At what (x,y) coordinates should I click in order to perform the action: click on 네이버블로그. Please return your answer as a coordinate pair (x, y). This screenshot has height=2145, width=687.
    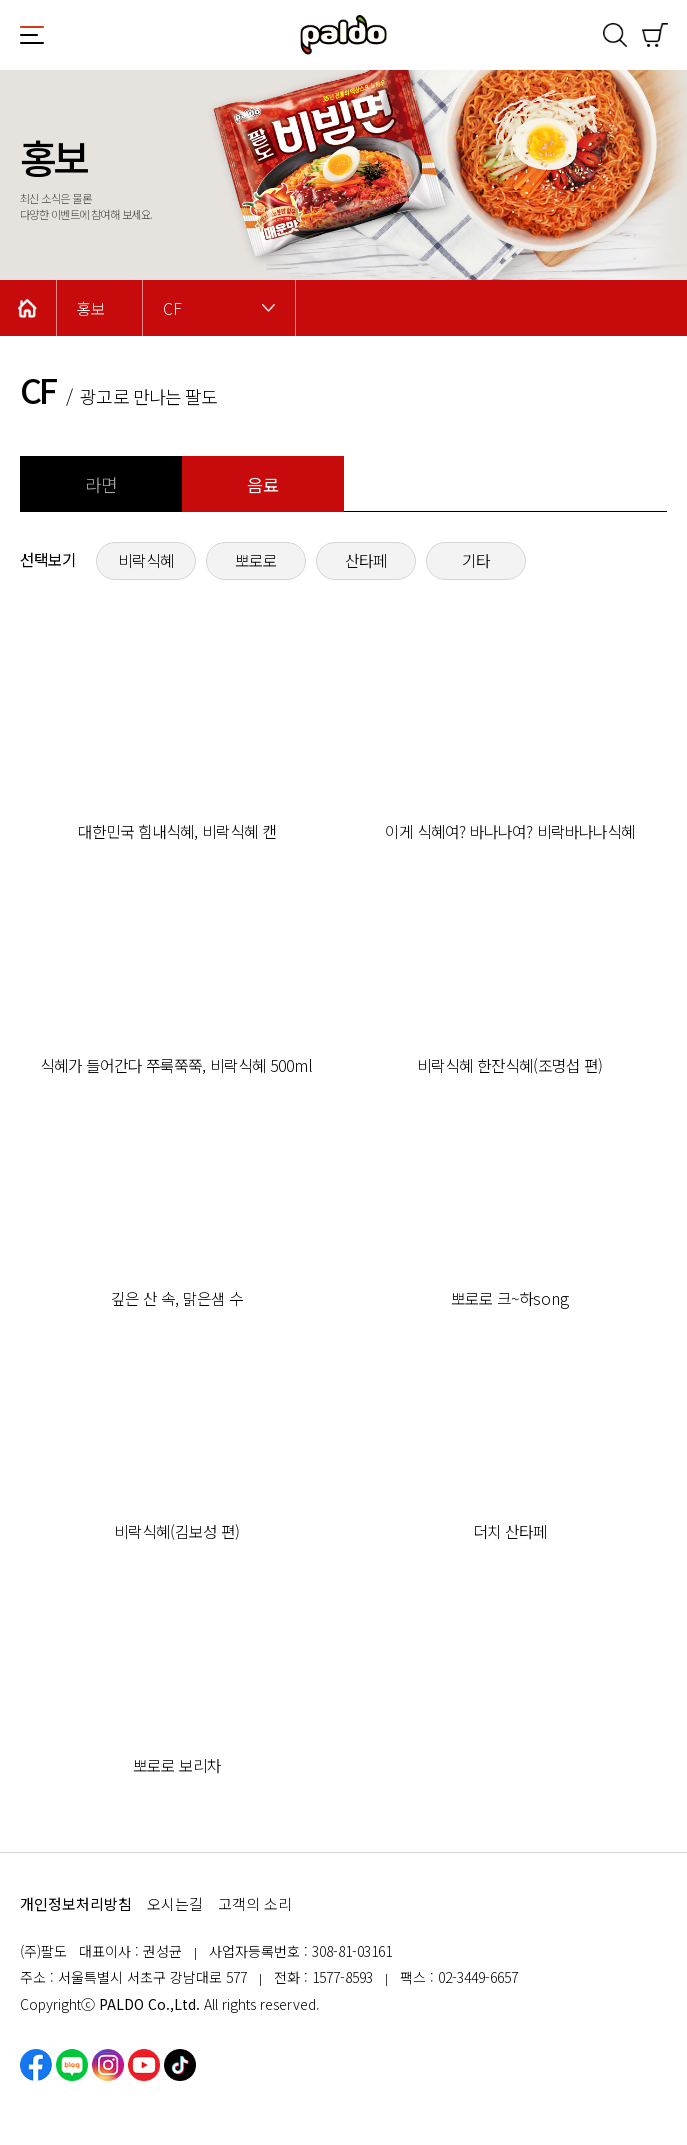
    Looking at the image, I should click on (72, 2065).